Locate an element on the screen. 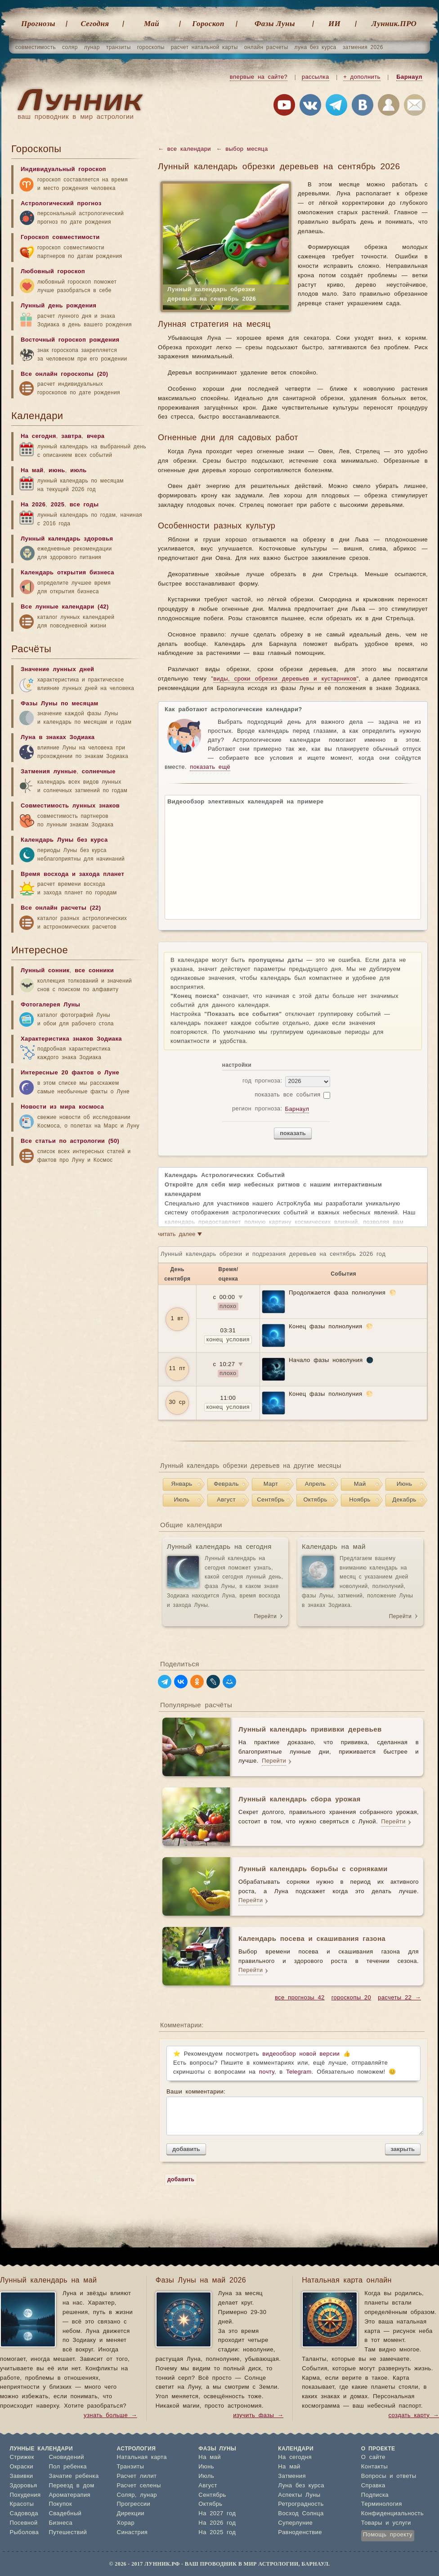 The width and height of the screenshot is (439, 2576). Завивки is located at coordinates (21, 2476).